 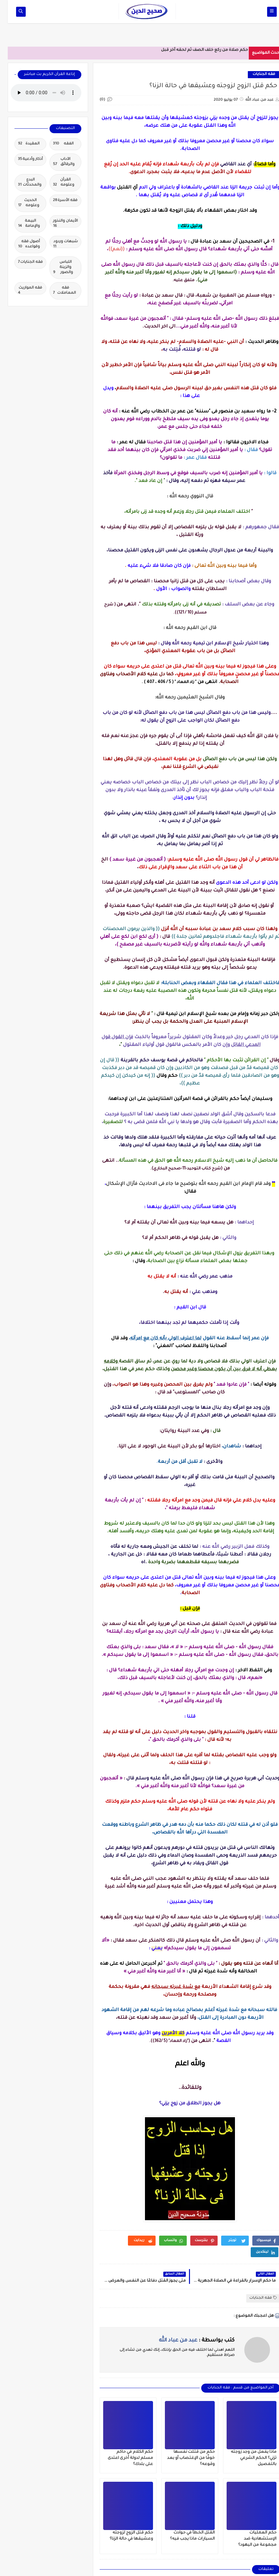 I want to click on الآداب والرقائق, so click(x=56, y=162).